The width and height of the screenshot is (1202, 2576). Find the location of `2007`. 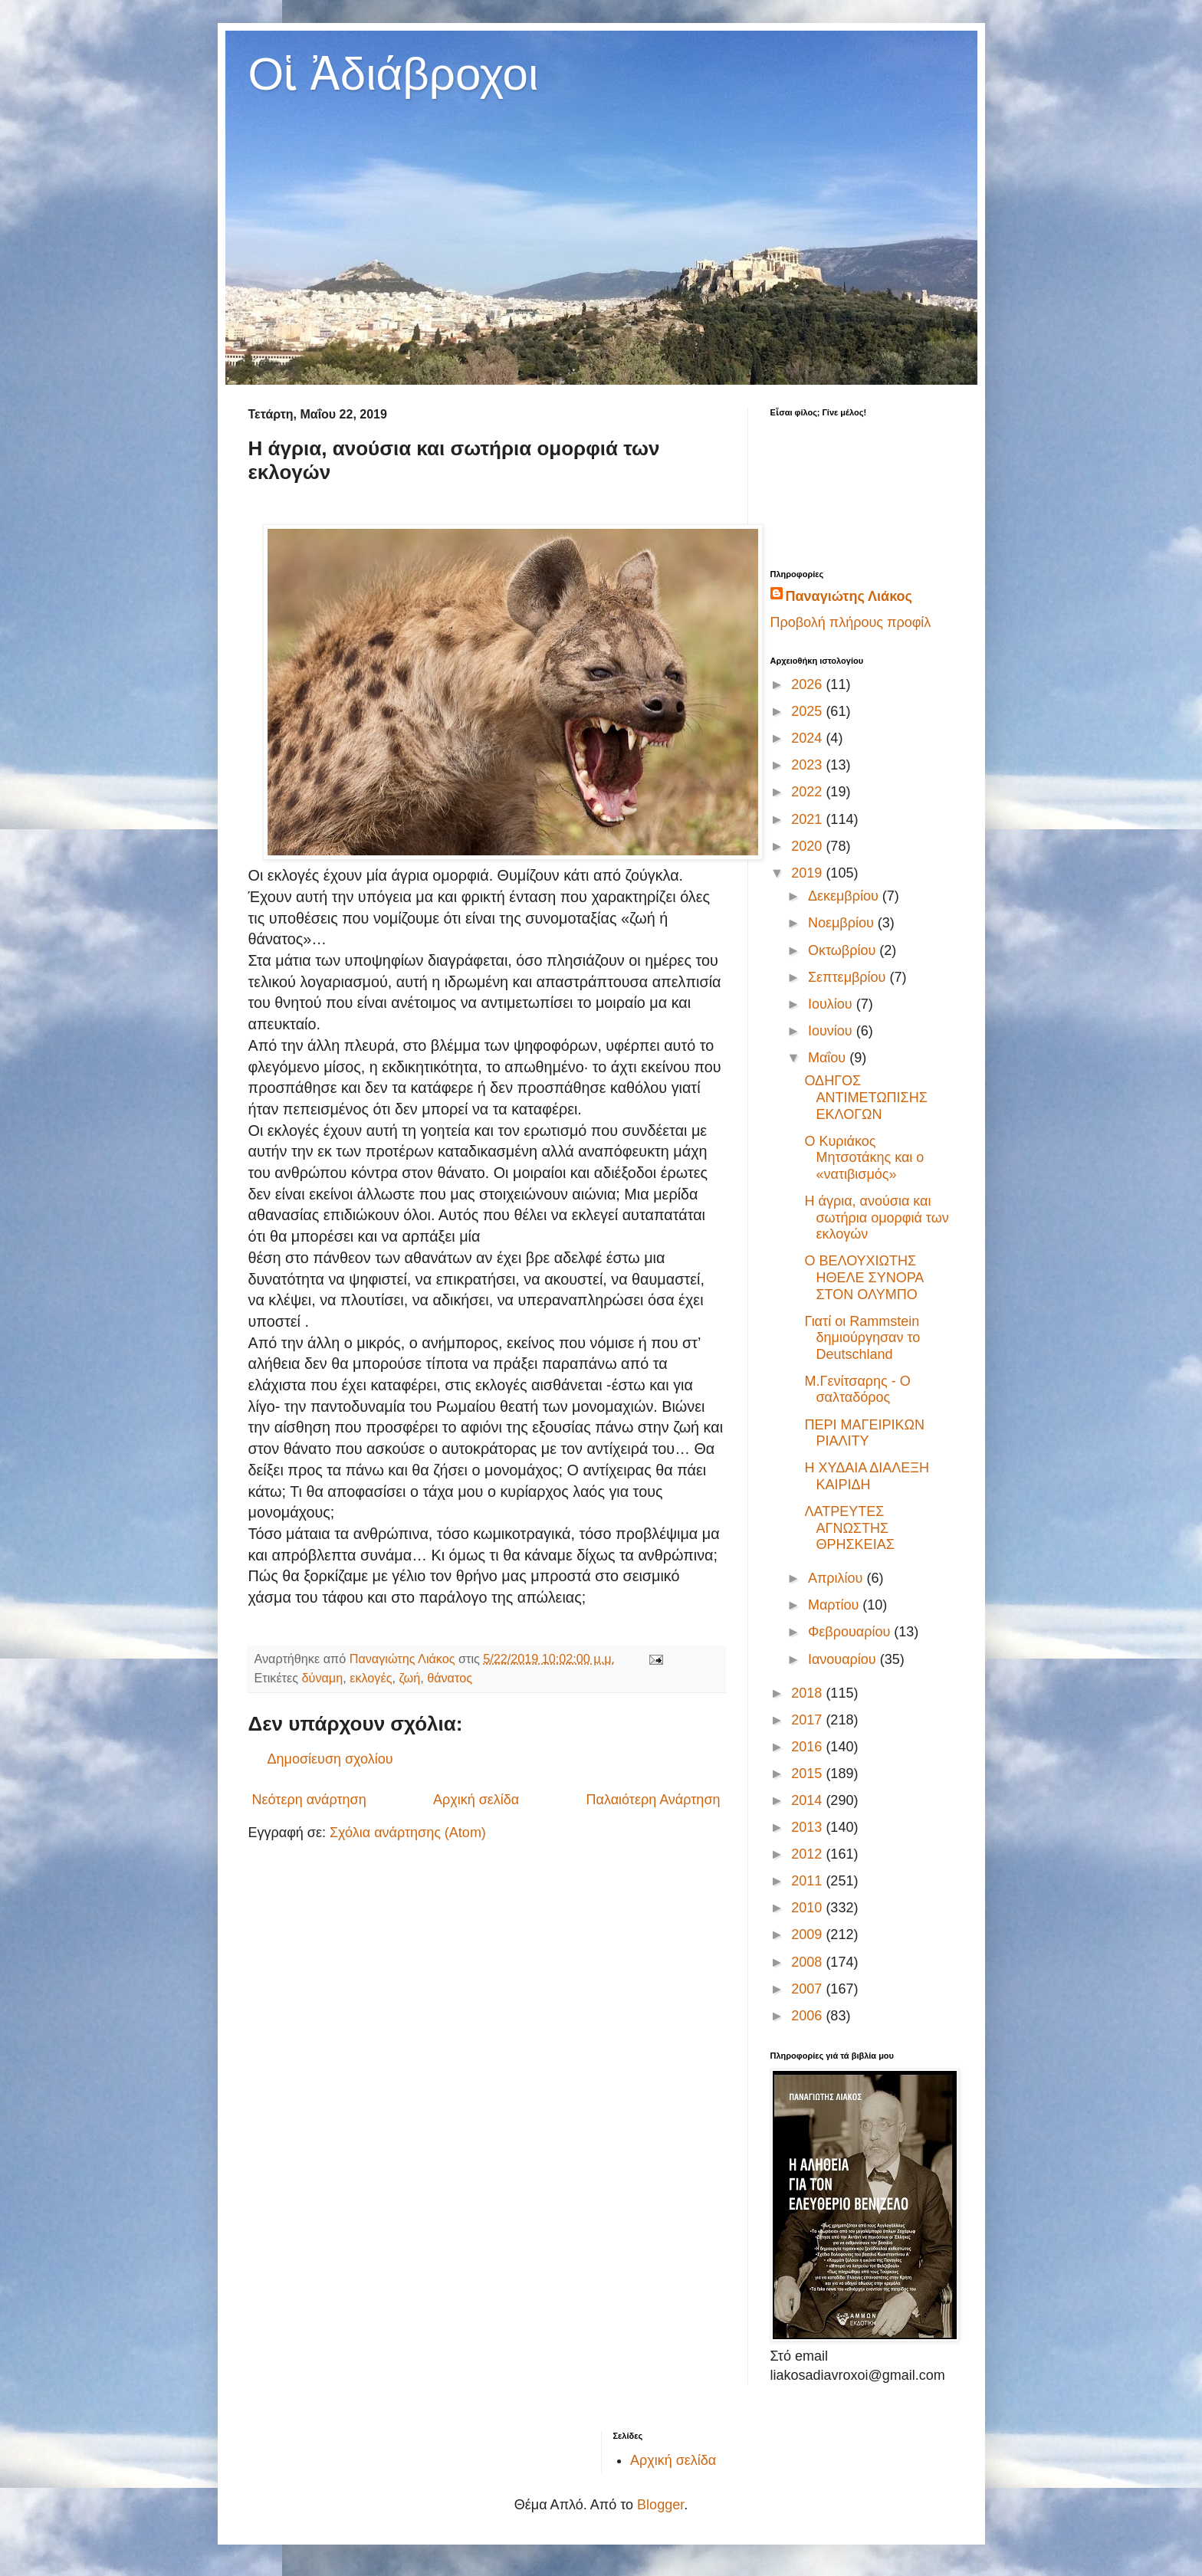

2007 is located at coordinates (808, 1989).